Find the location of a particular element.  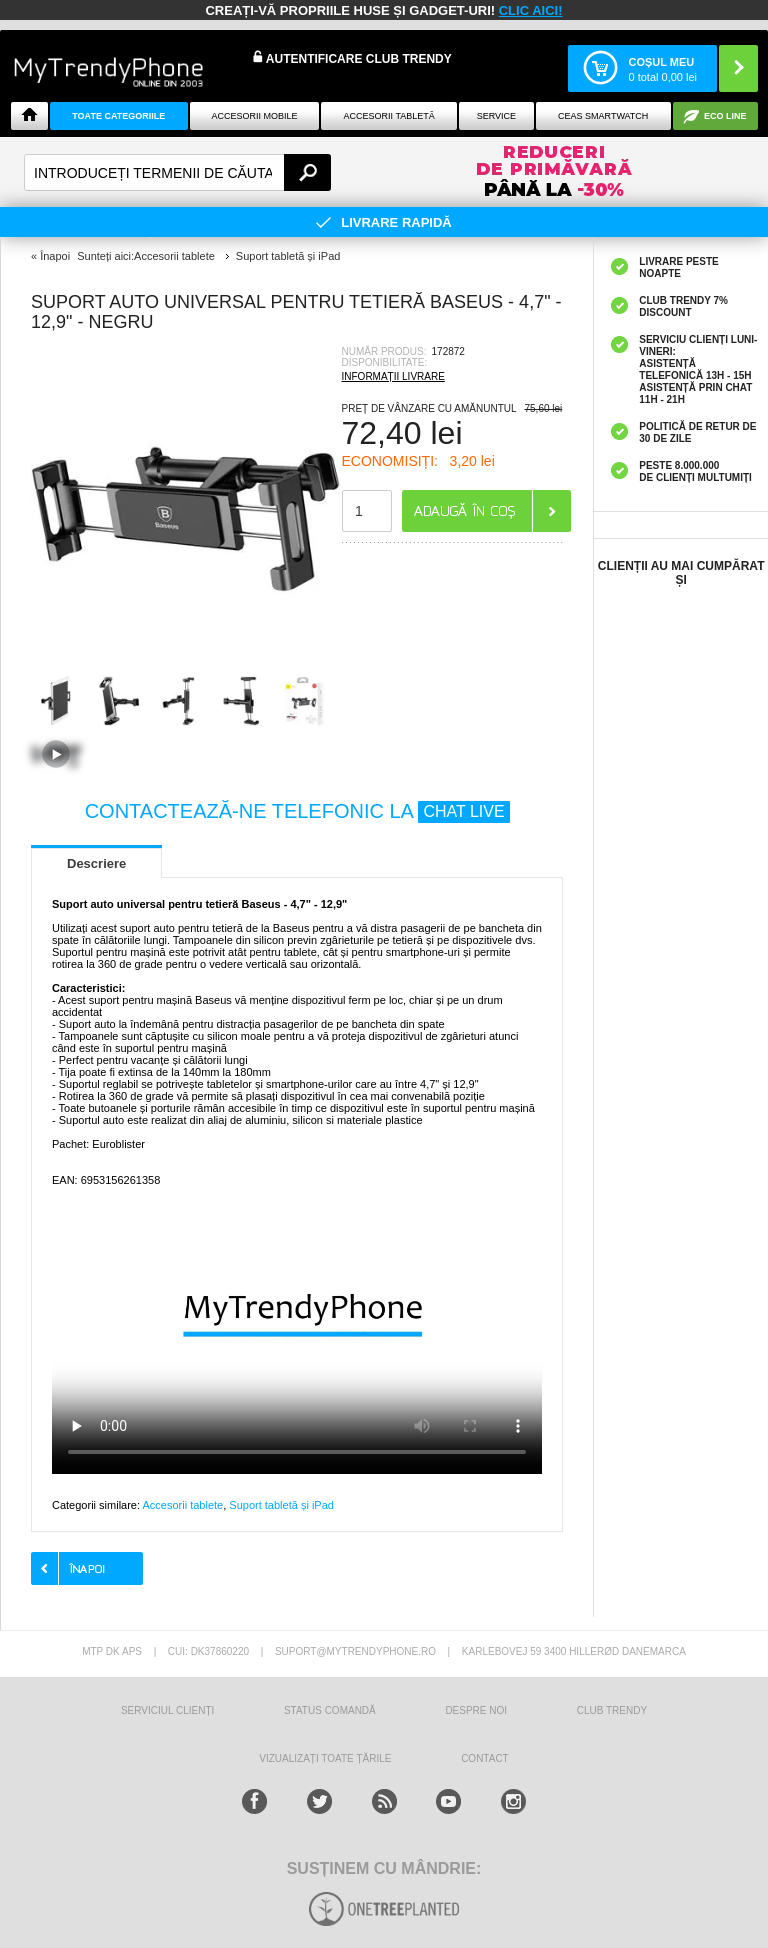

Service is located at coordinates (496, 116).